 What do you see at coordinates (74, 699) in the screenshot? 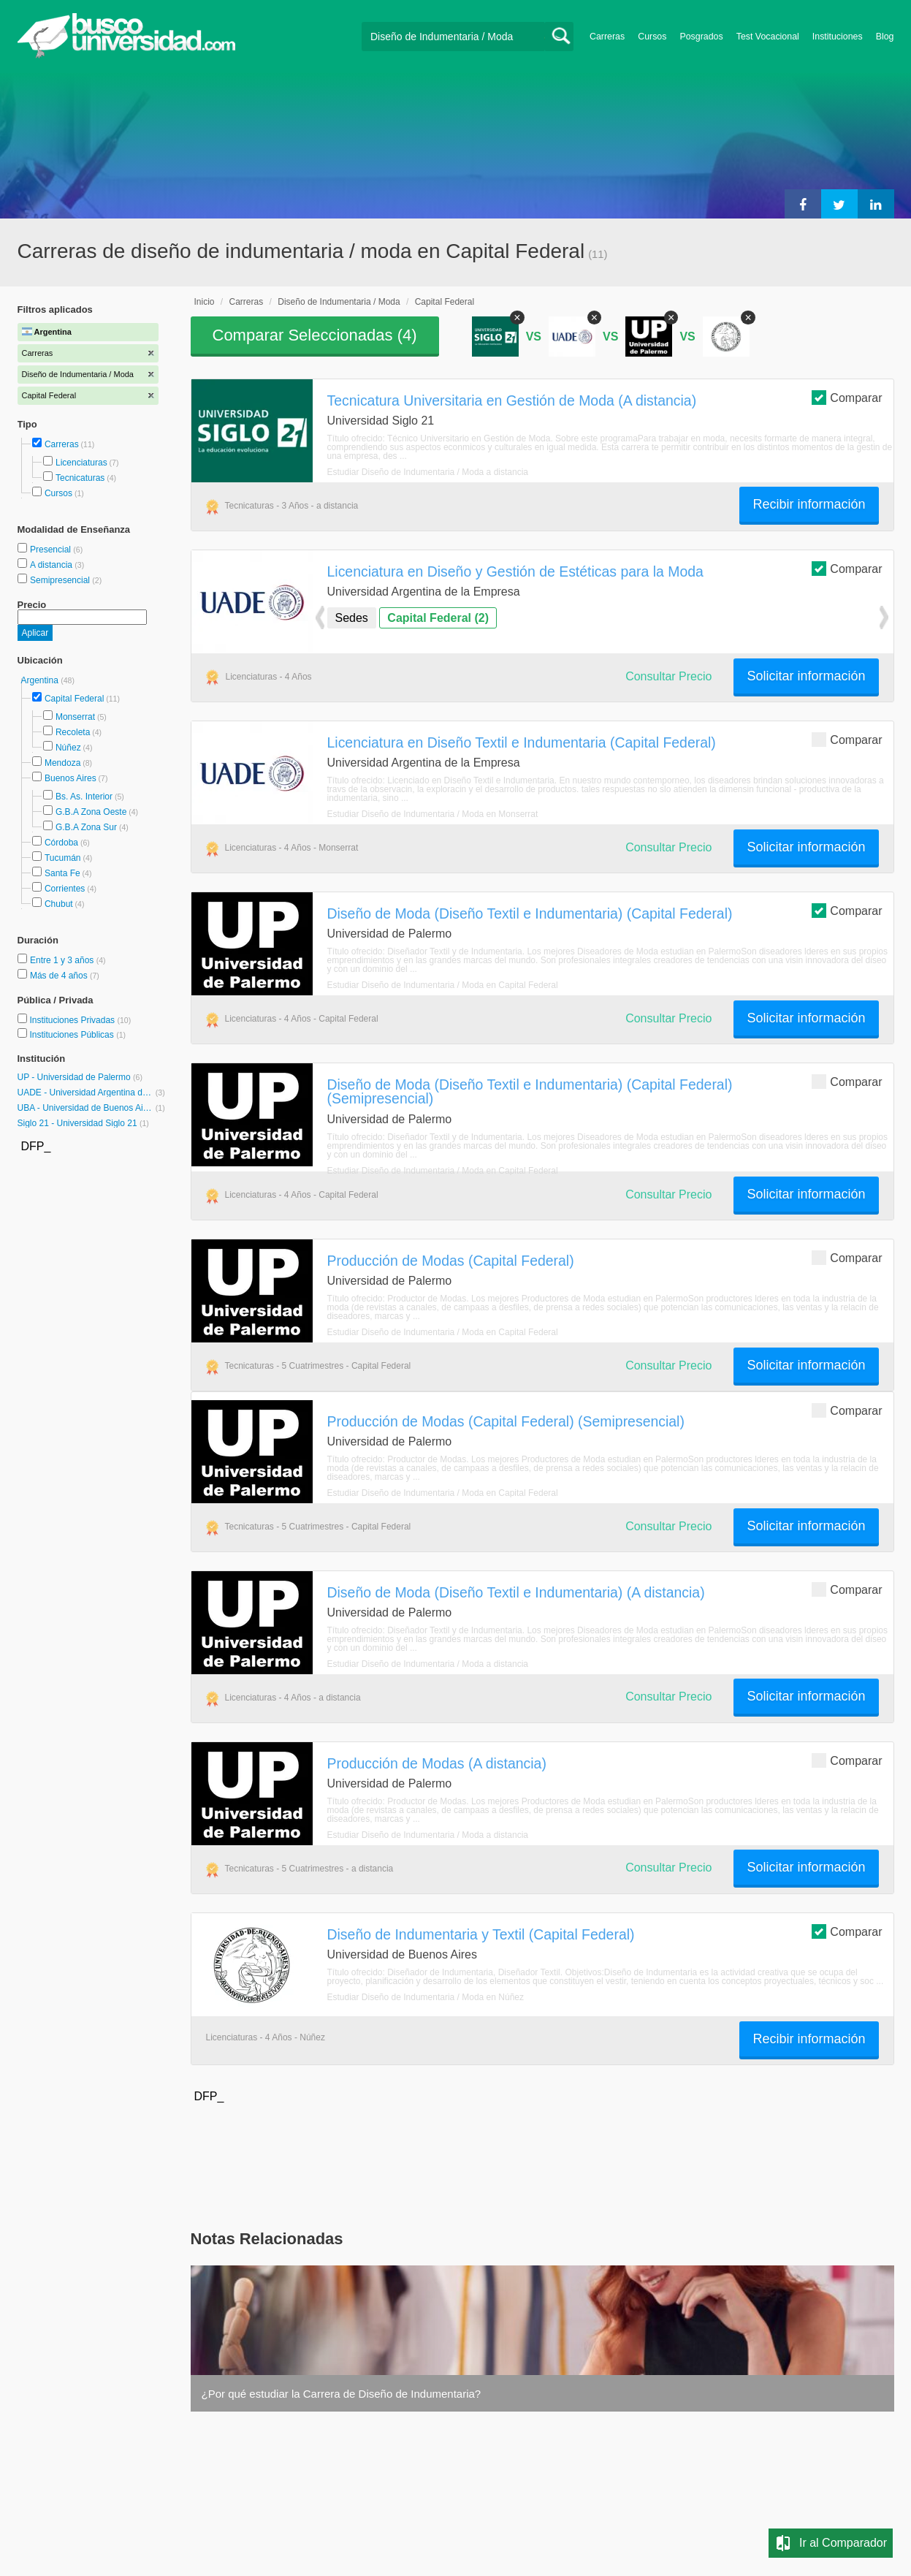
I see `Capital Federal` at bounding box center [74, 699].